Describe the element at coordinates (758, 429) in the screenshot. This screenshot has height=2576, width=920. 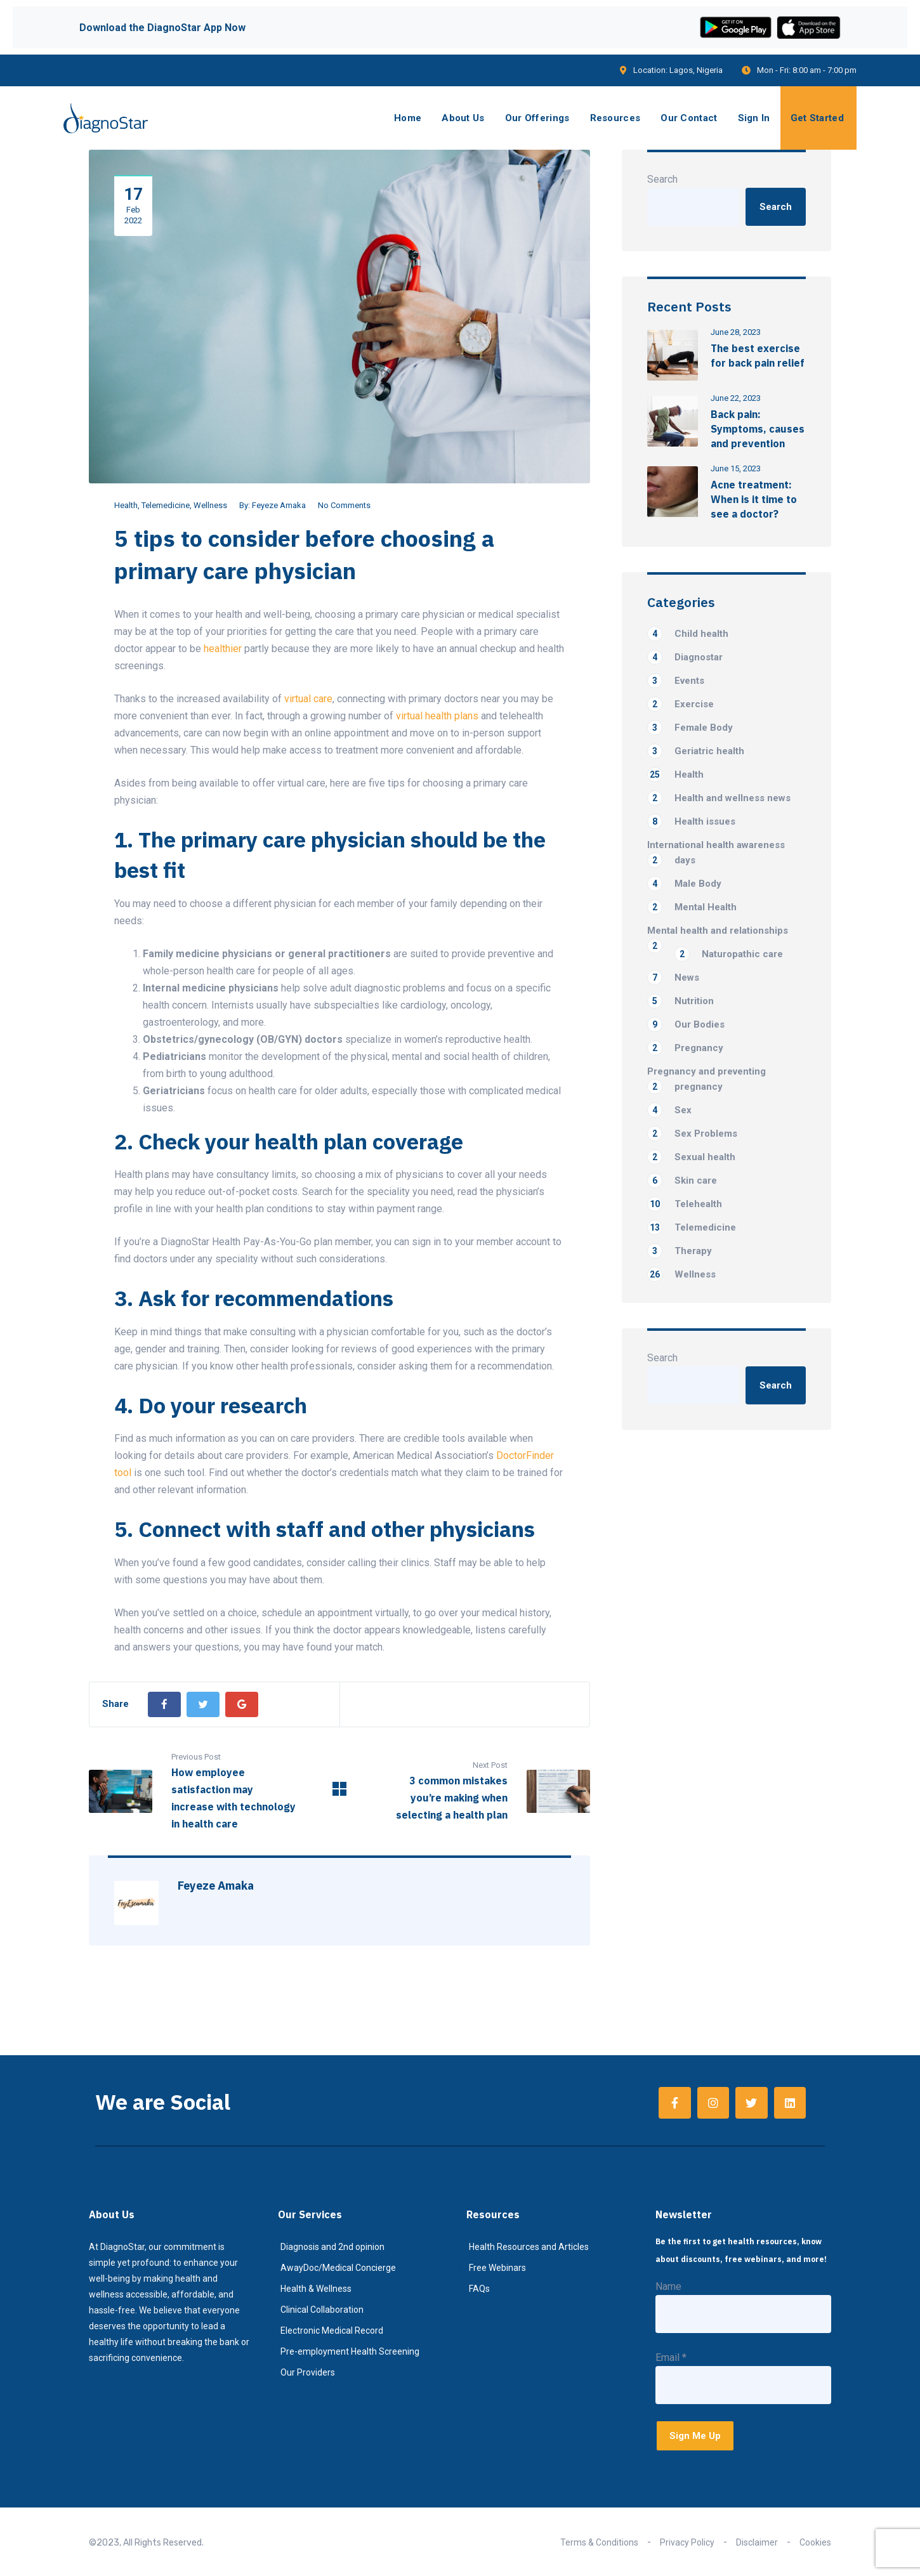
I see `Back pain: Symptoms, causes and prevention` at that location.